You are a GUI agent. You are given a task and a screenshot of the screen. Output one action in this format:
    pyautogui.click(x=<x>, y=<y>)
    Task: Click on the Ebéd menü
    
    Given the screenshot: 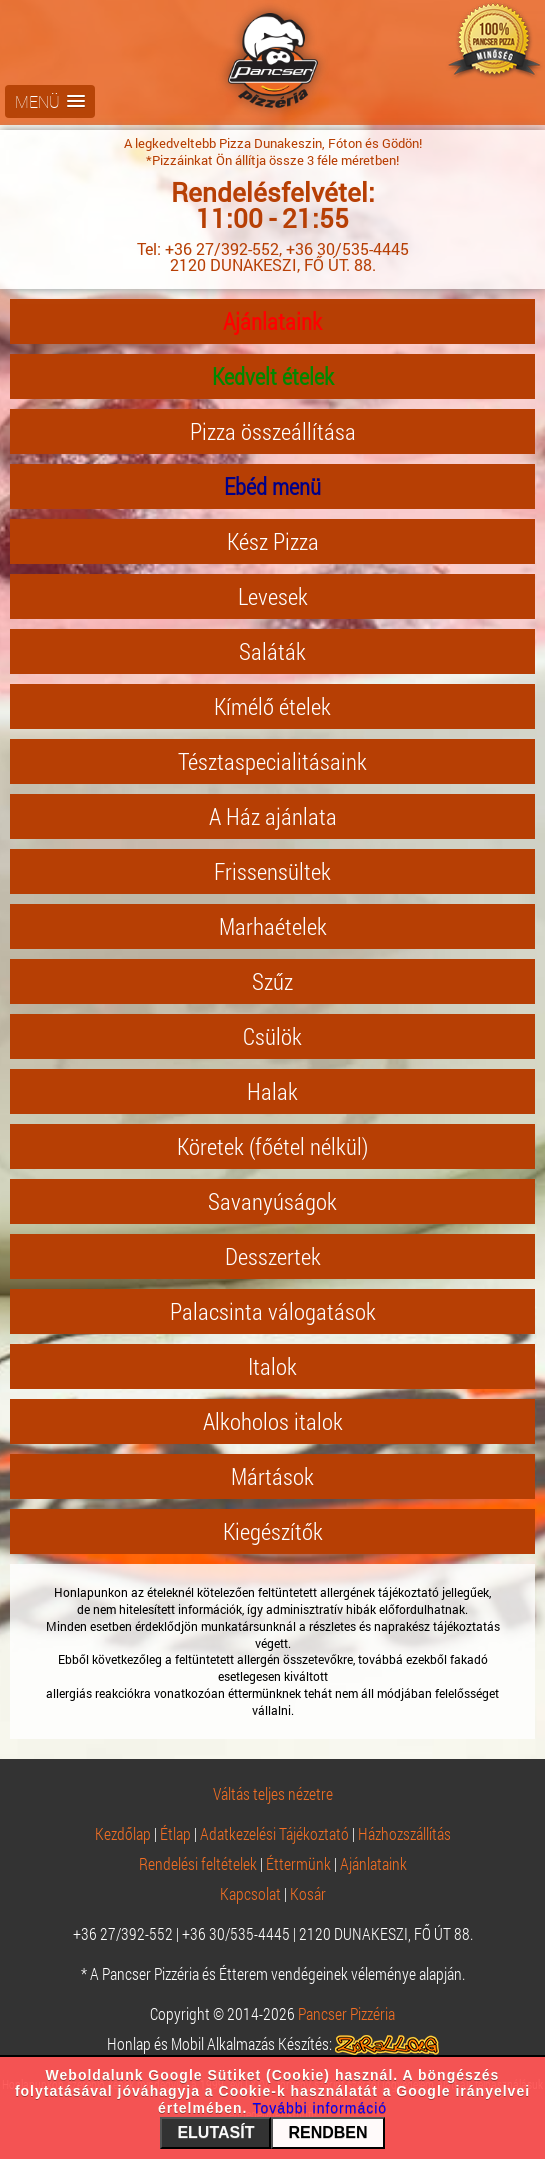 What is the action you would take?
    pyautogui.click(x=272, y=486)
    